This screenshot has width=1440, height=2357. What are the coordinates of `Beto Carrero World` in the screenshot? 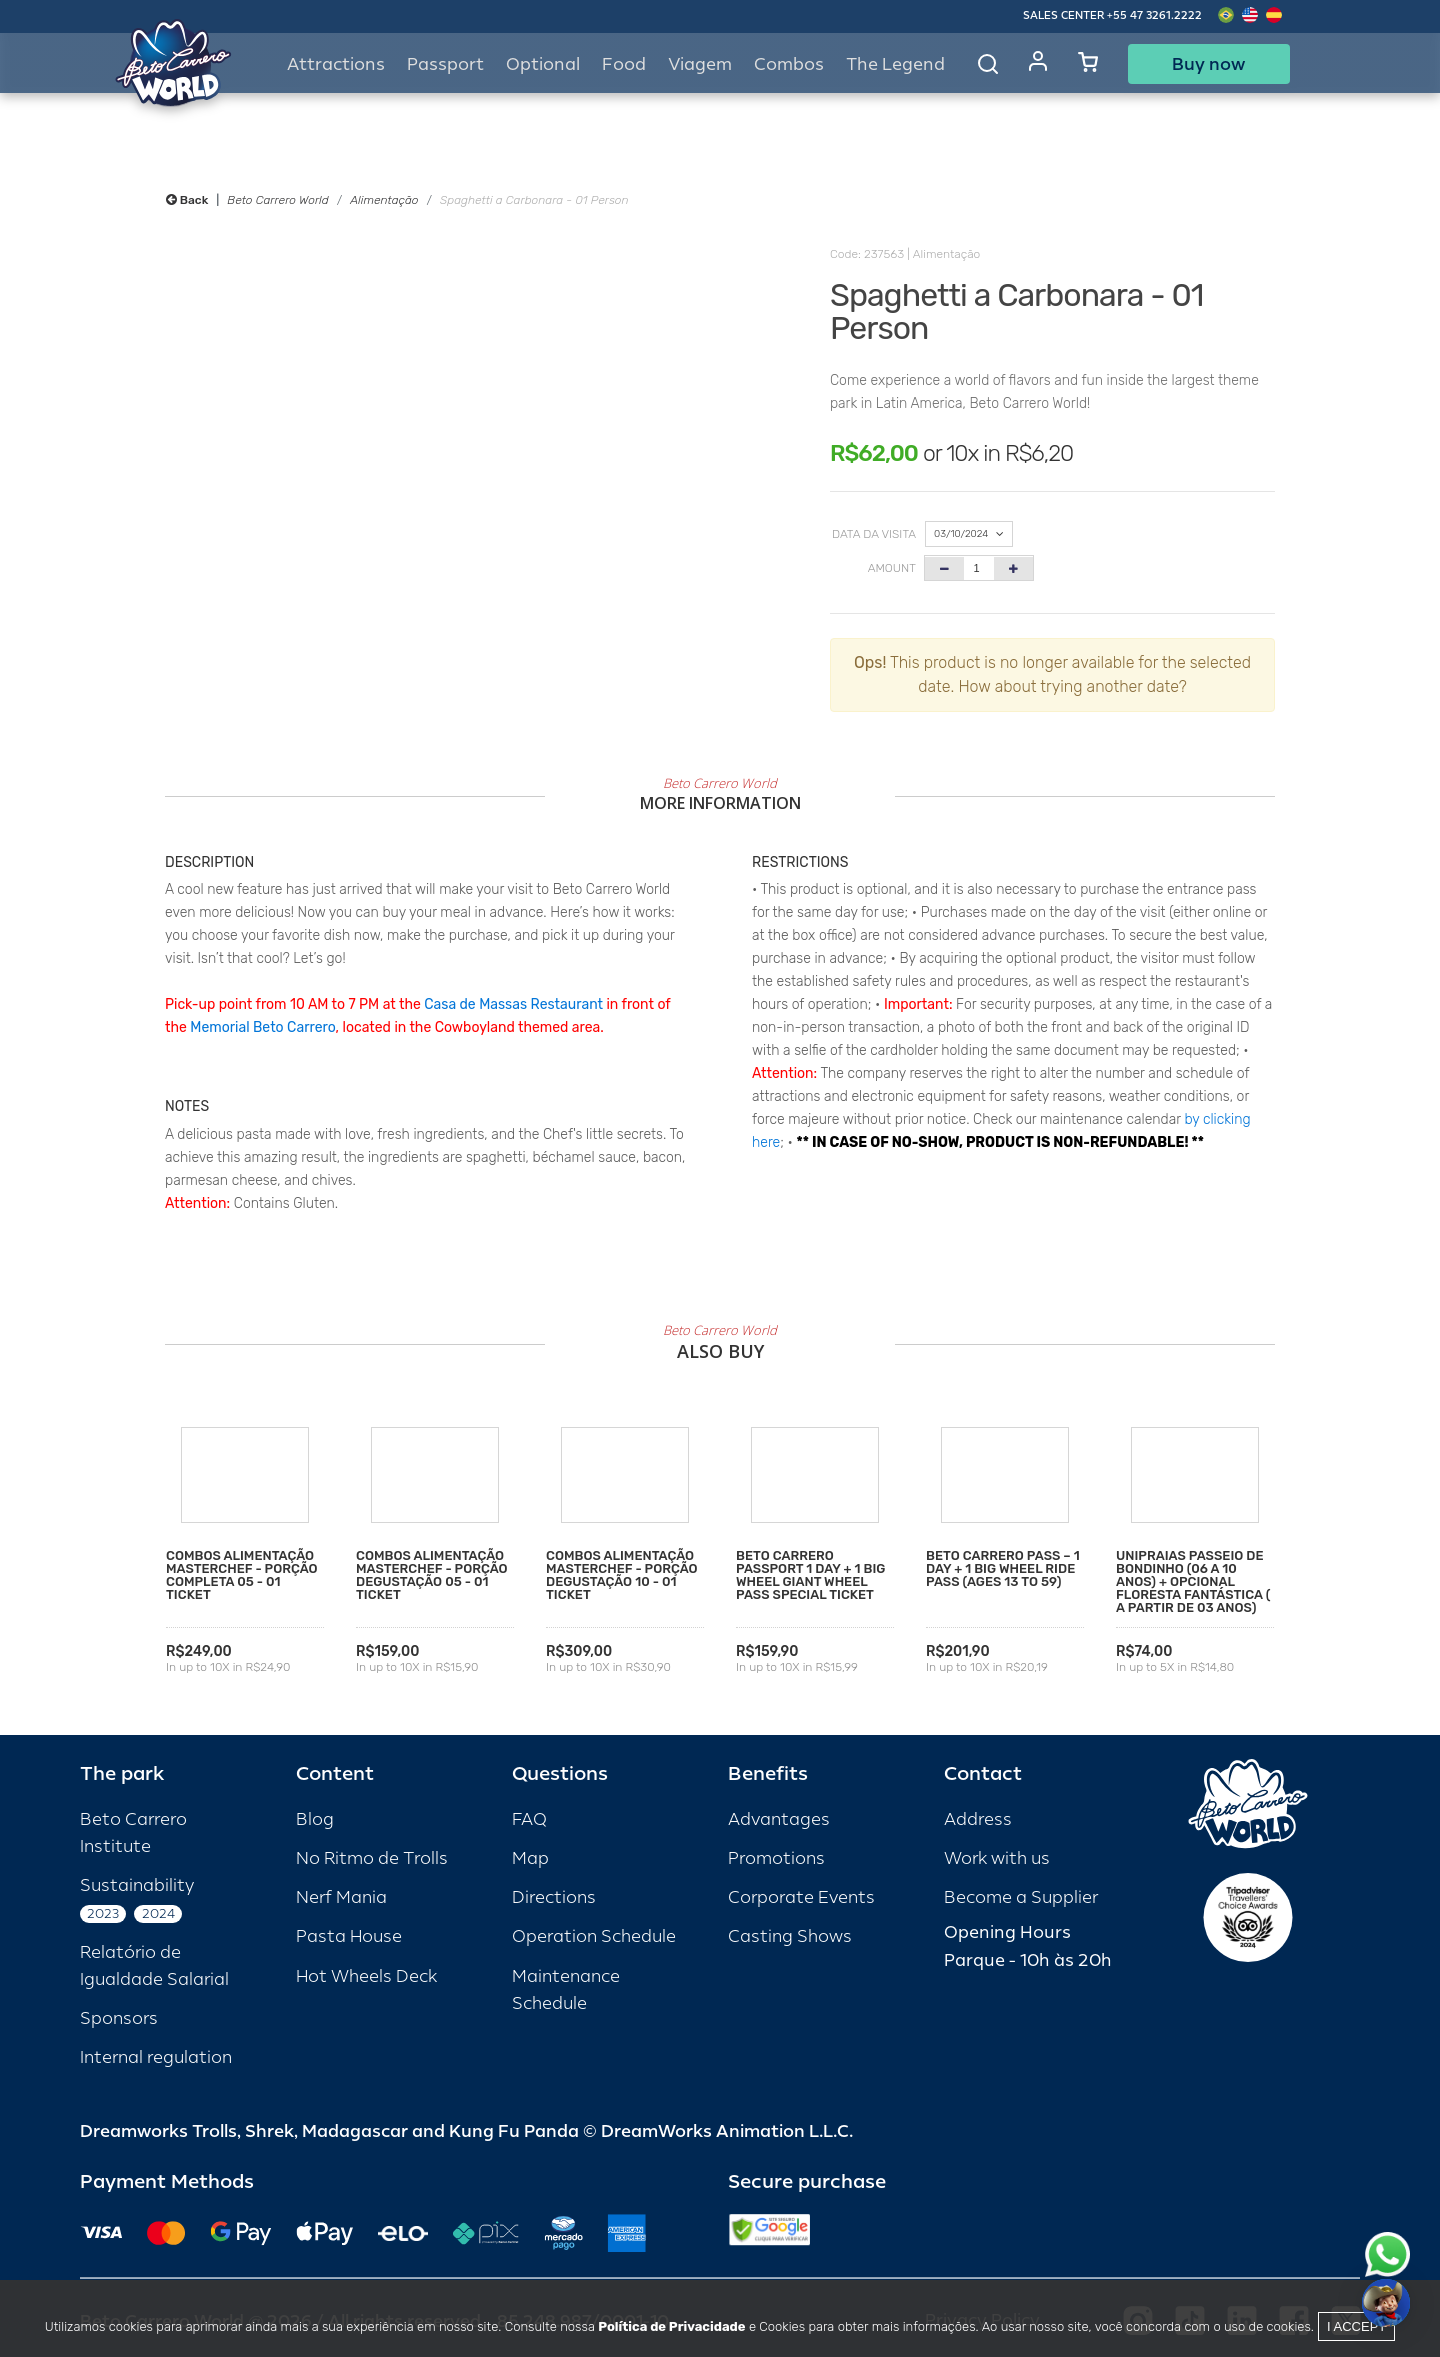 It's located at (277, 200).